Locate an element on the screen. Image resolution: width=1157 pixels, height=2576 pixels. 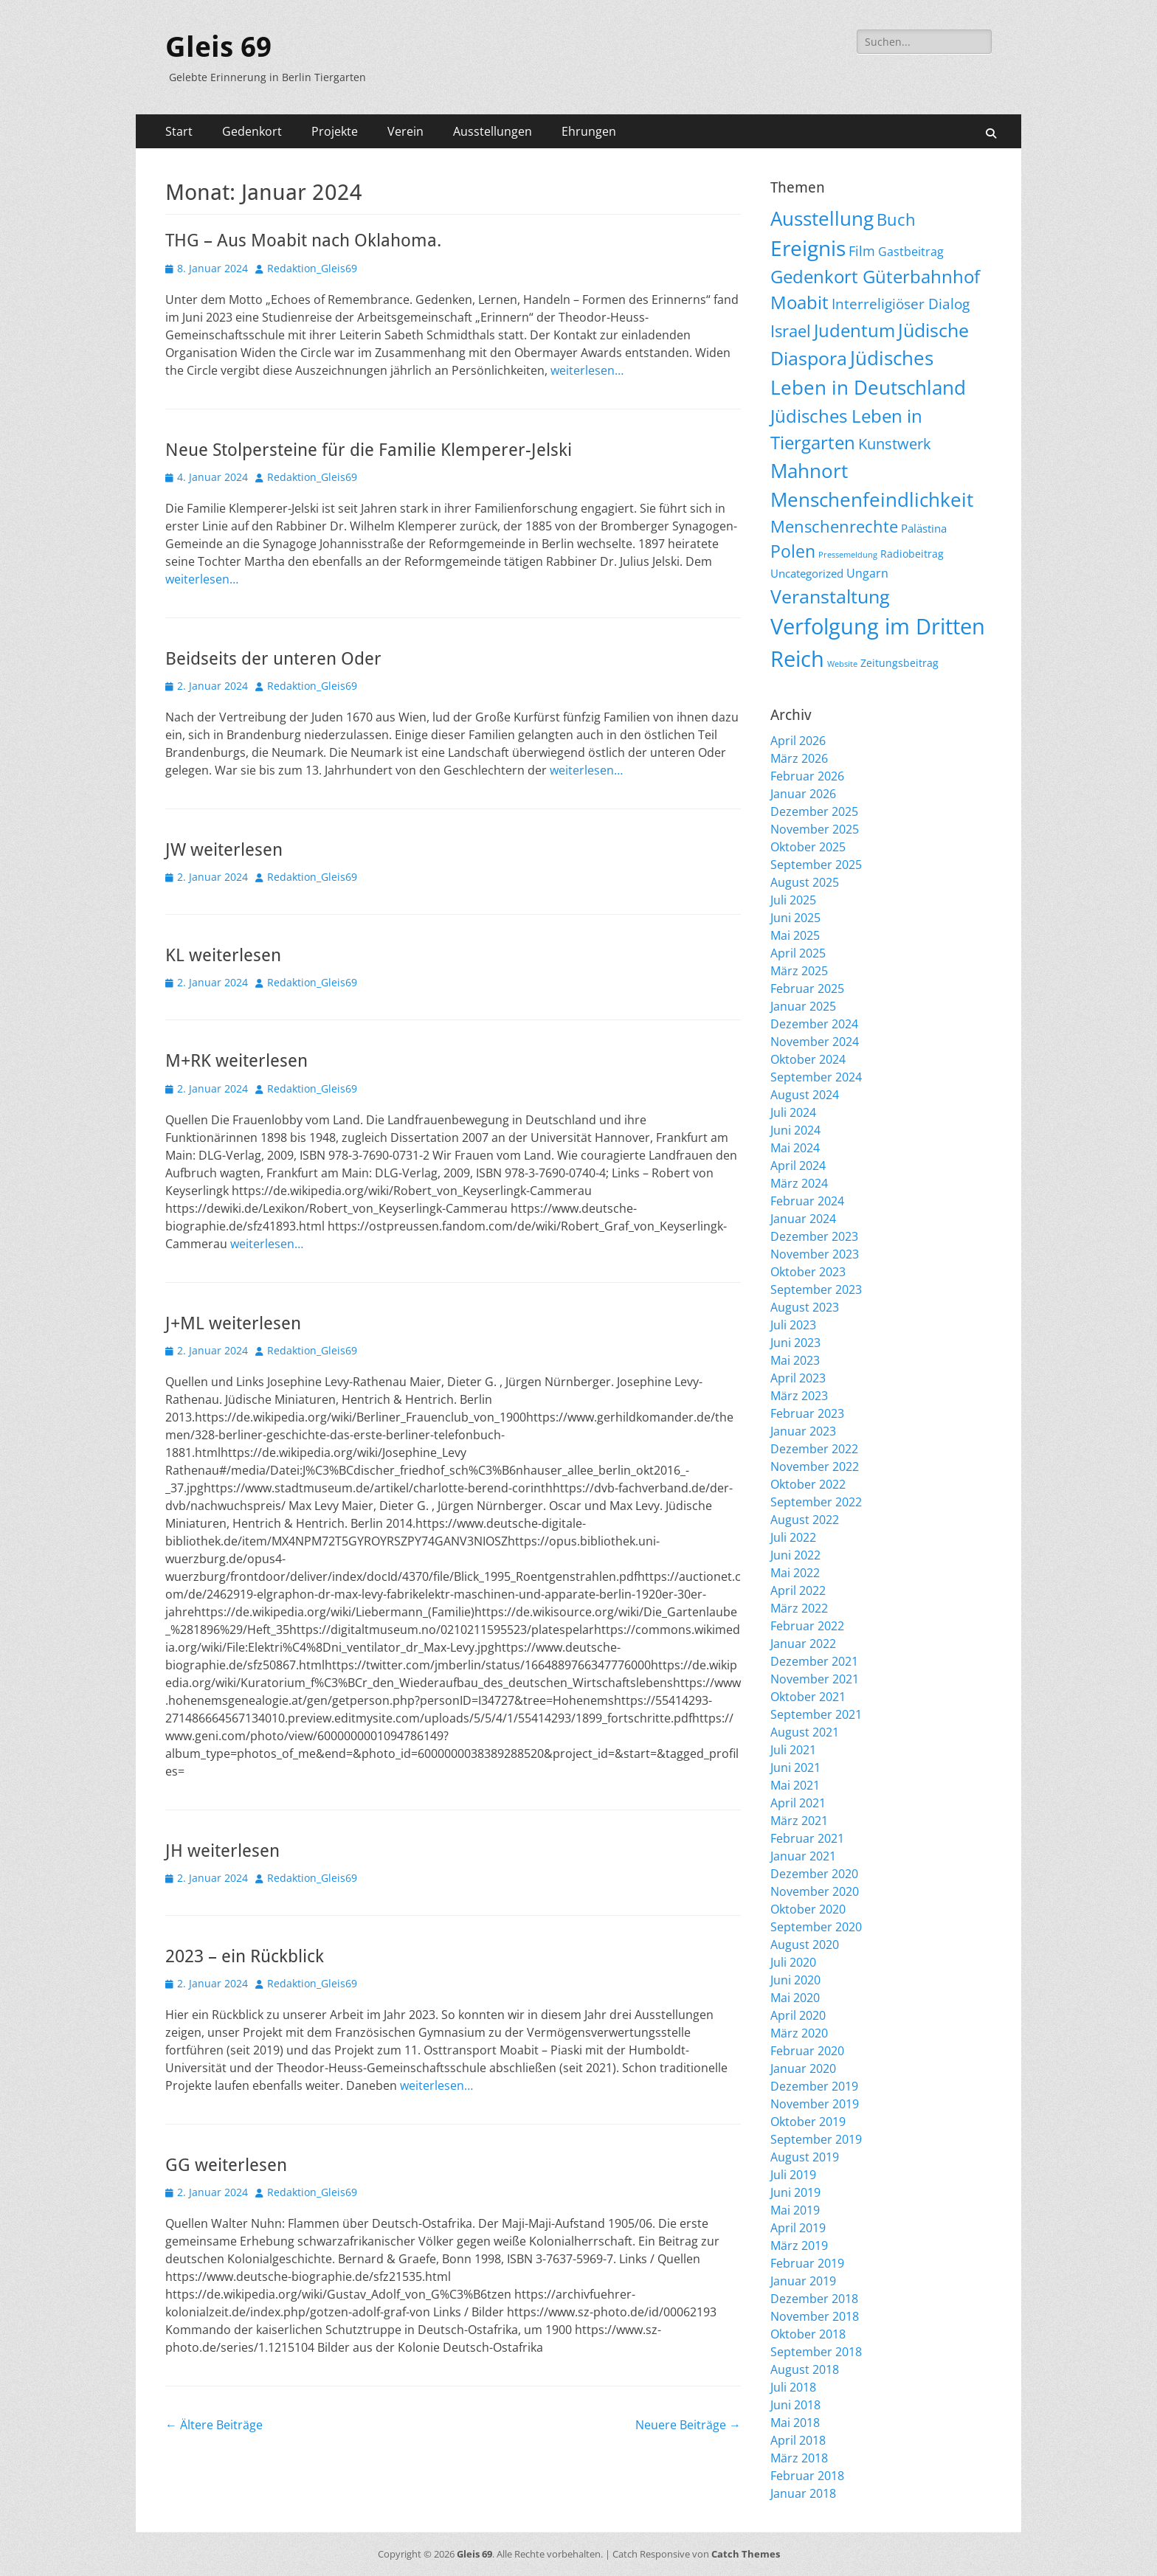
Neue Stolpersteine für die Familie Klemperer-Jelski is located at coordinates (368, 450).